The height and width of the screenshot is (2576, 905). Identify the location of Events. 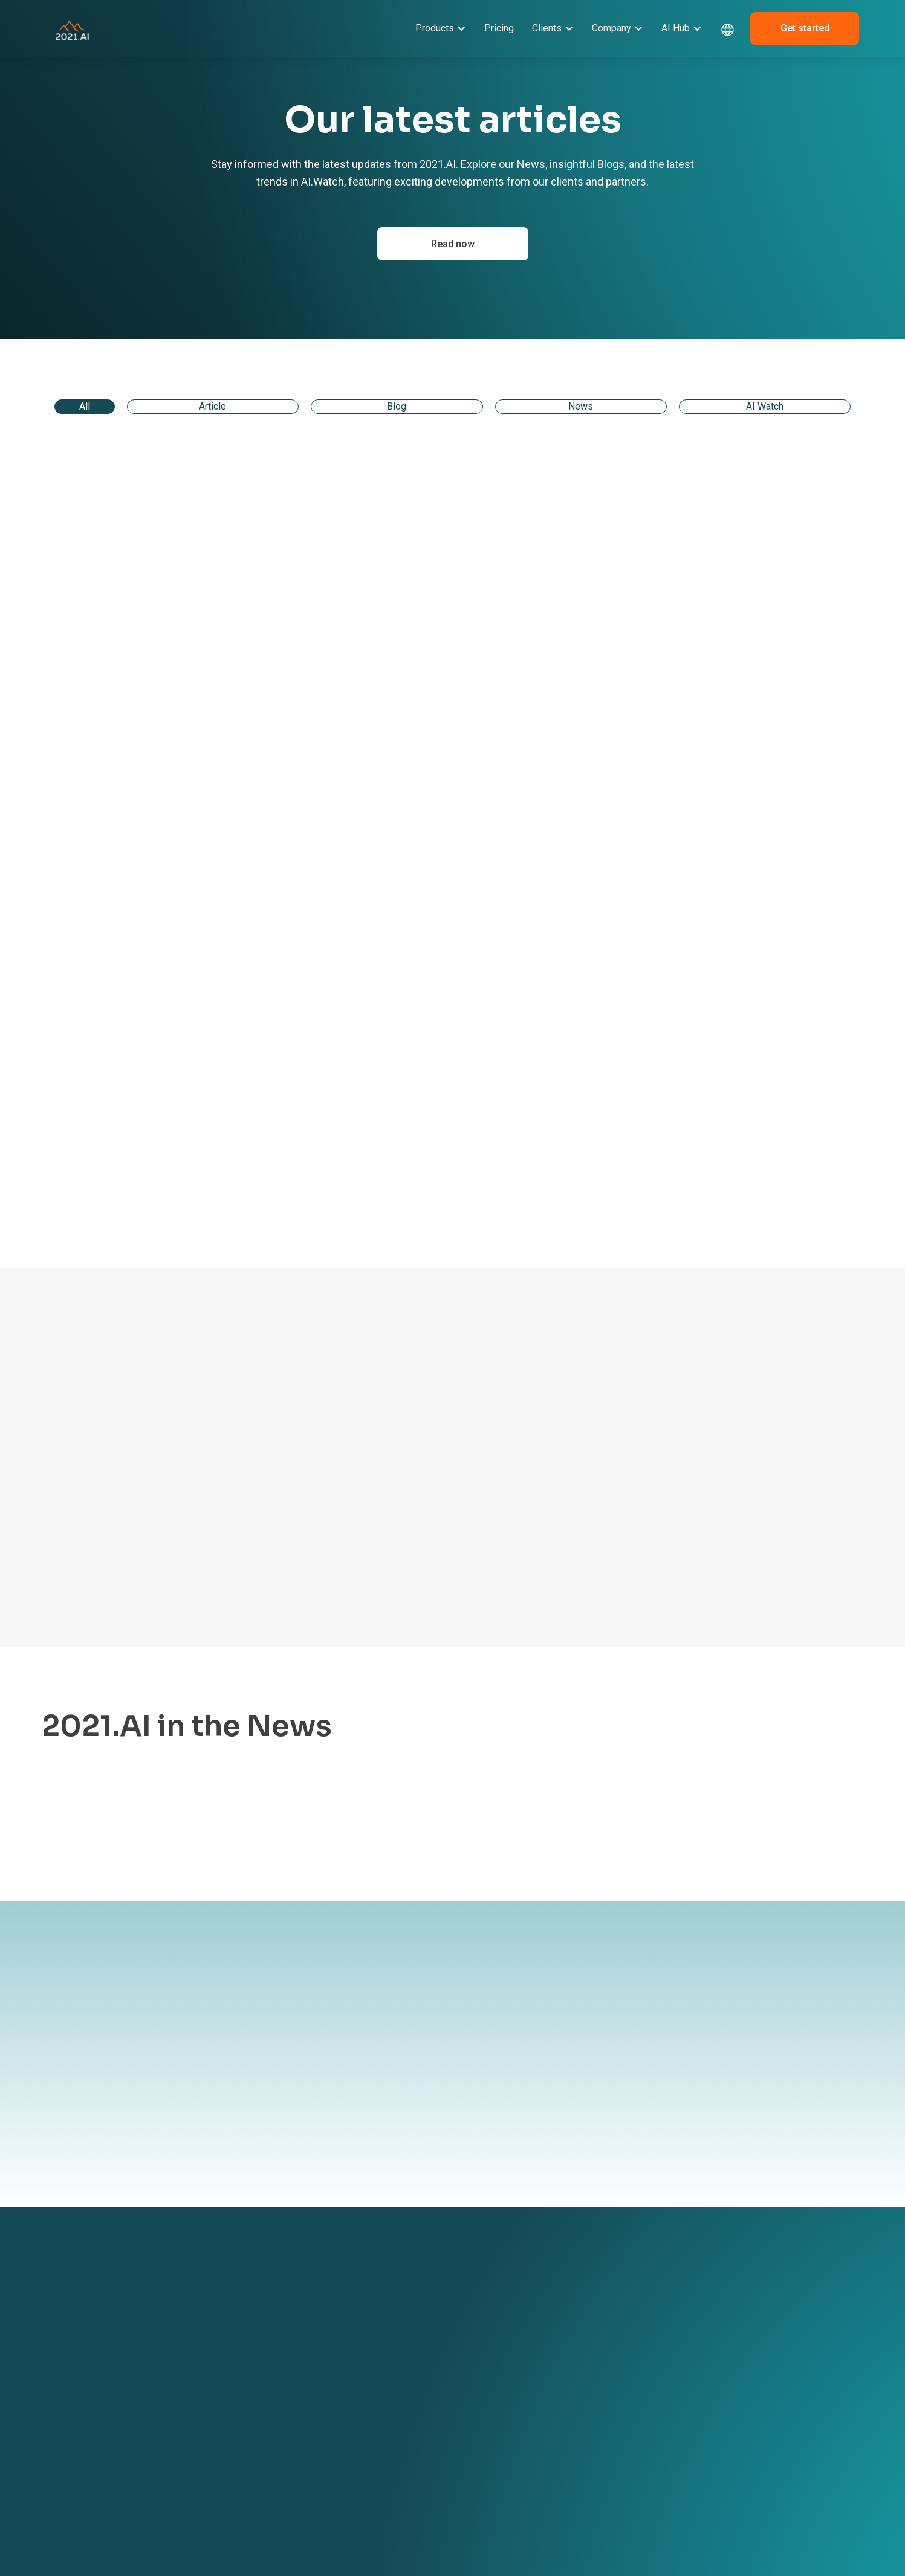
(581, 2300).